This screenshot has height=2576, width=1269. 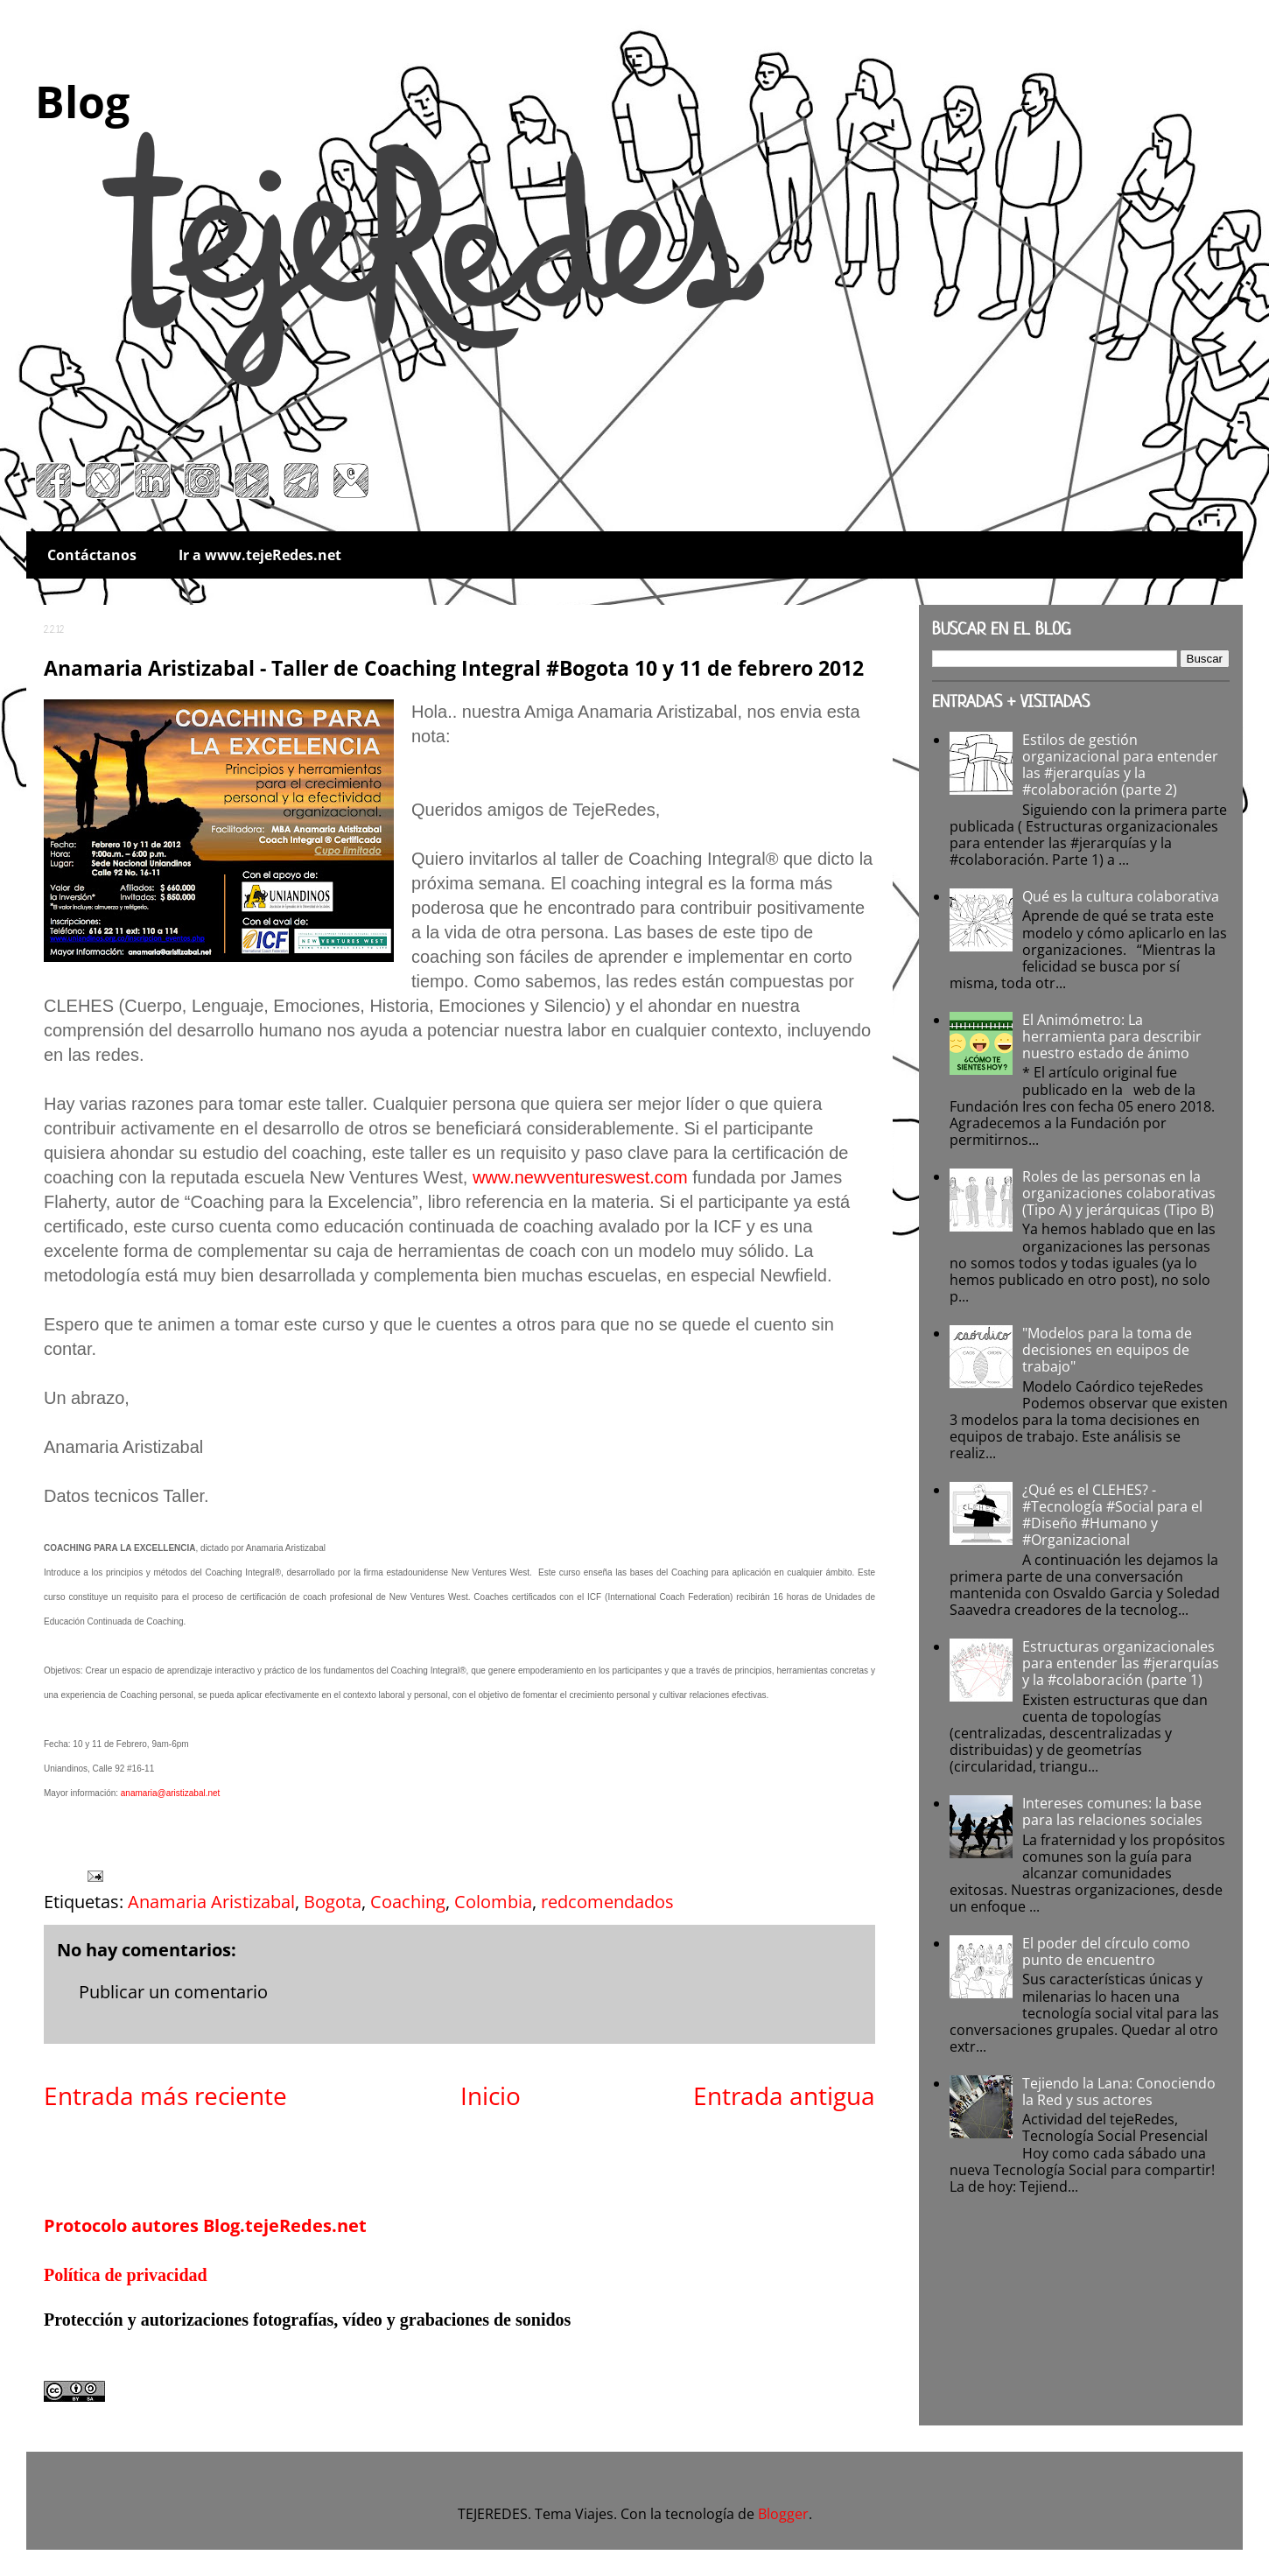 What do you see at coordinates (490, 2095) in the screenshot?
I see `Inicio` at bounding box center [490, 2095].